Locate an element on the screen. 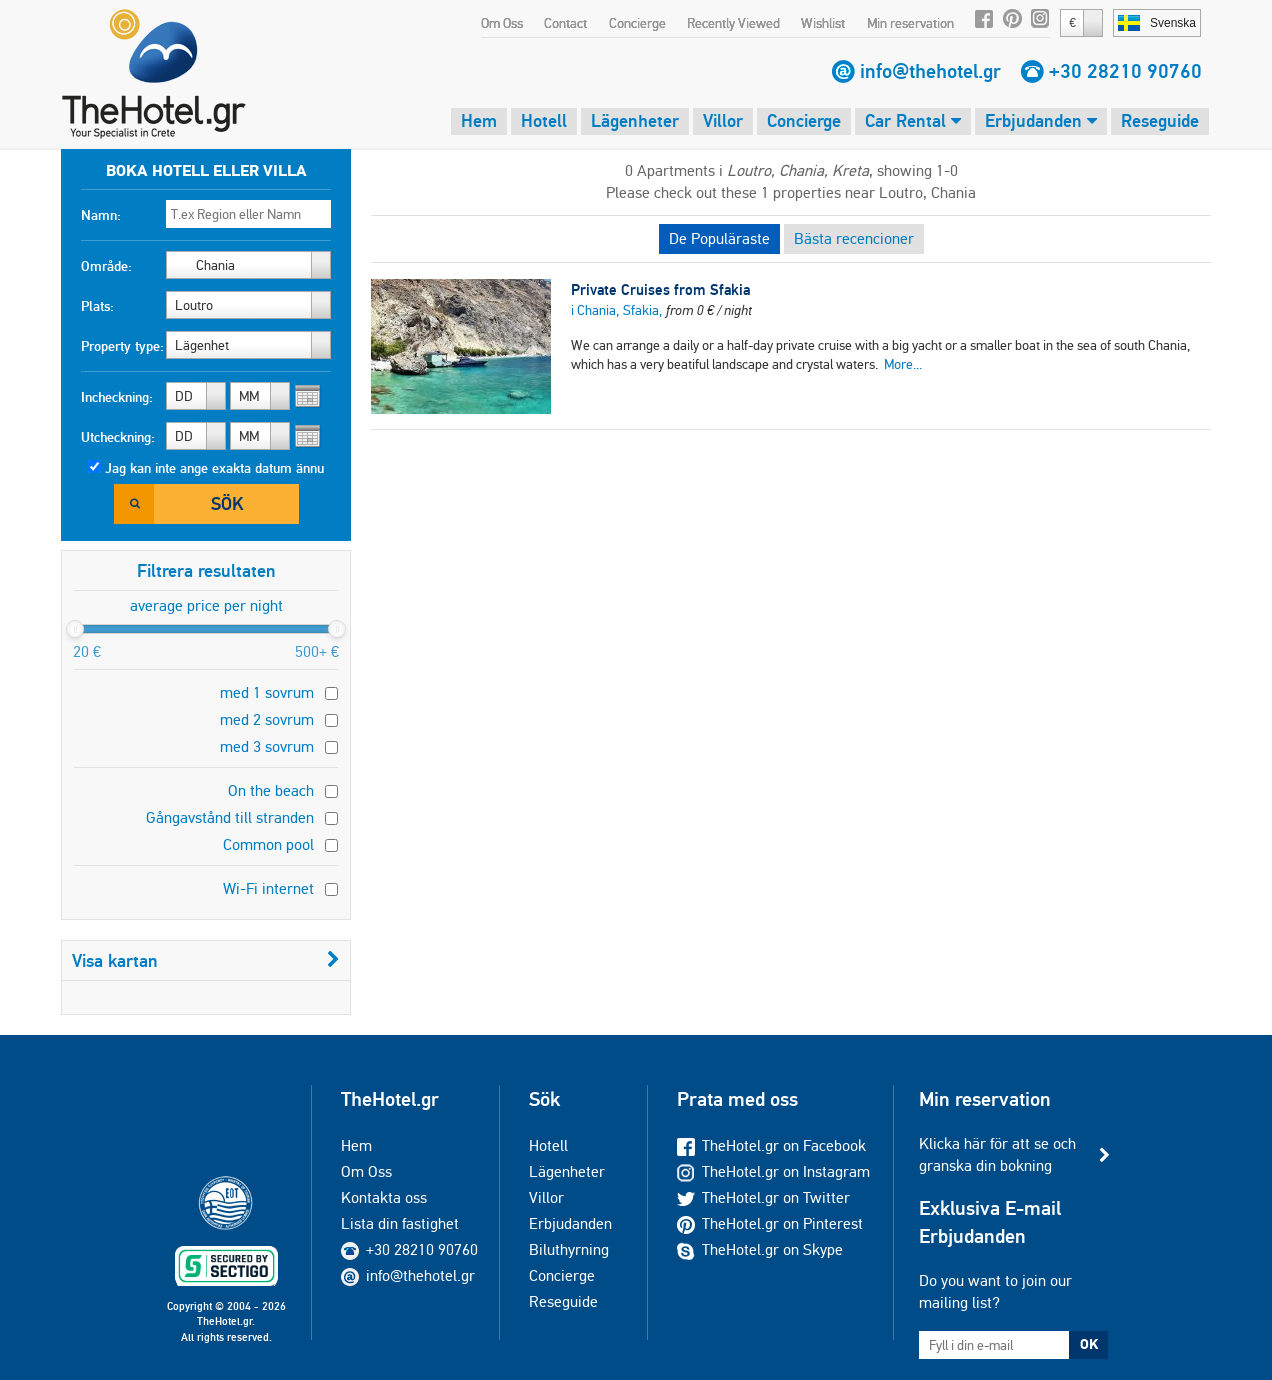 The width and height of the screenshot is (1272, 1380). On the beach is located at coordinates (271, 790).